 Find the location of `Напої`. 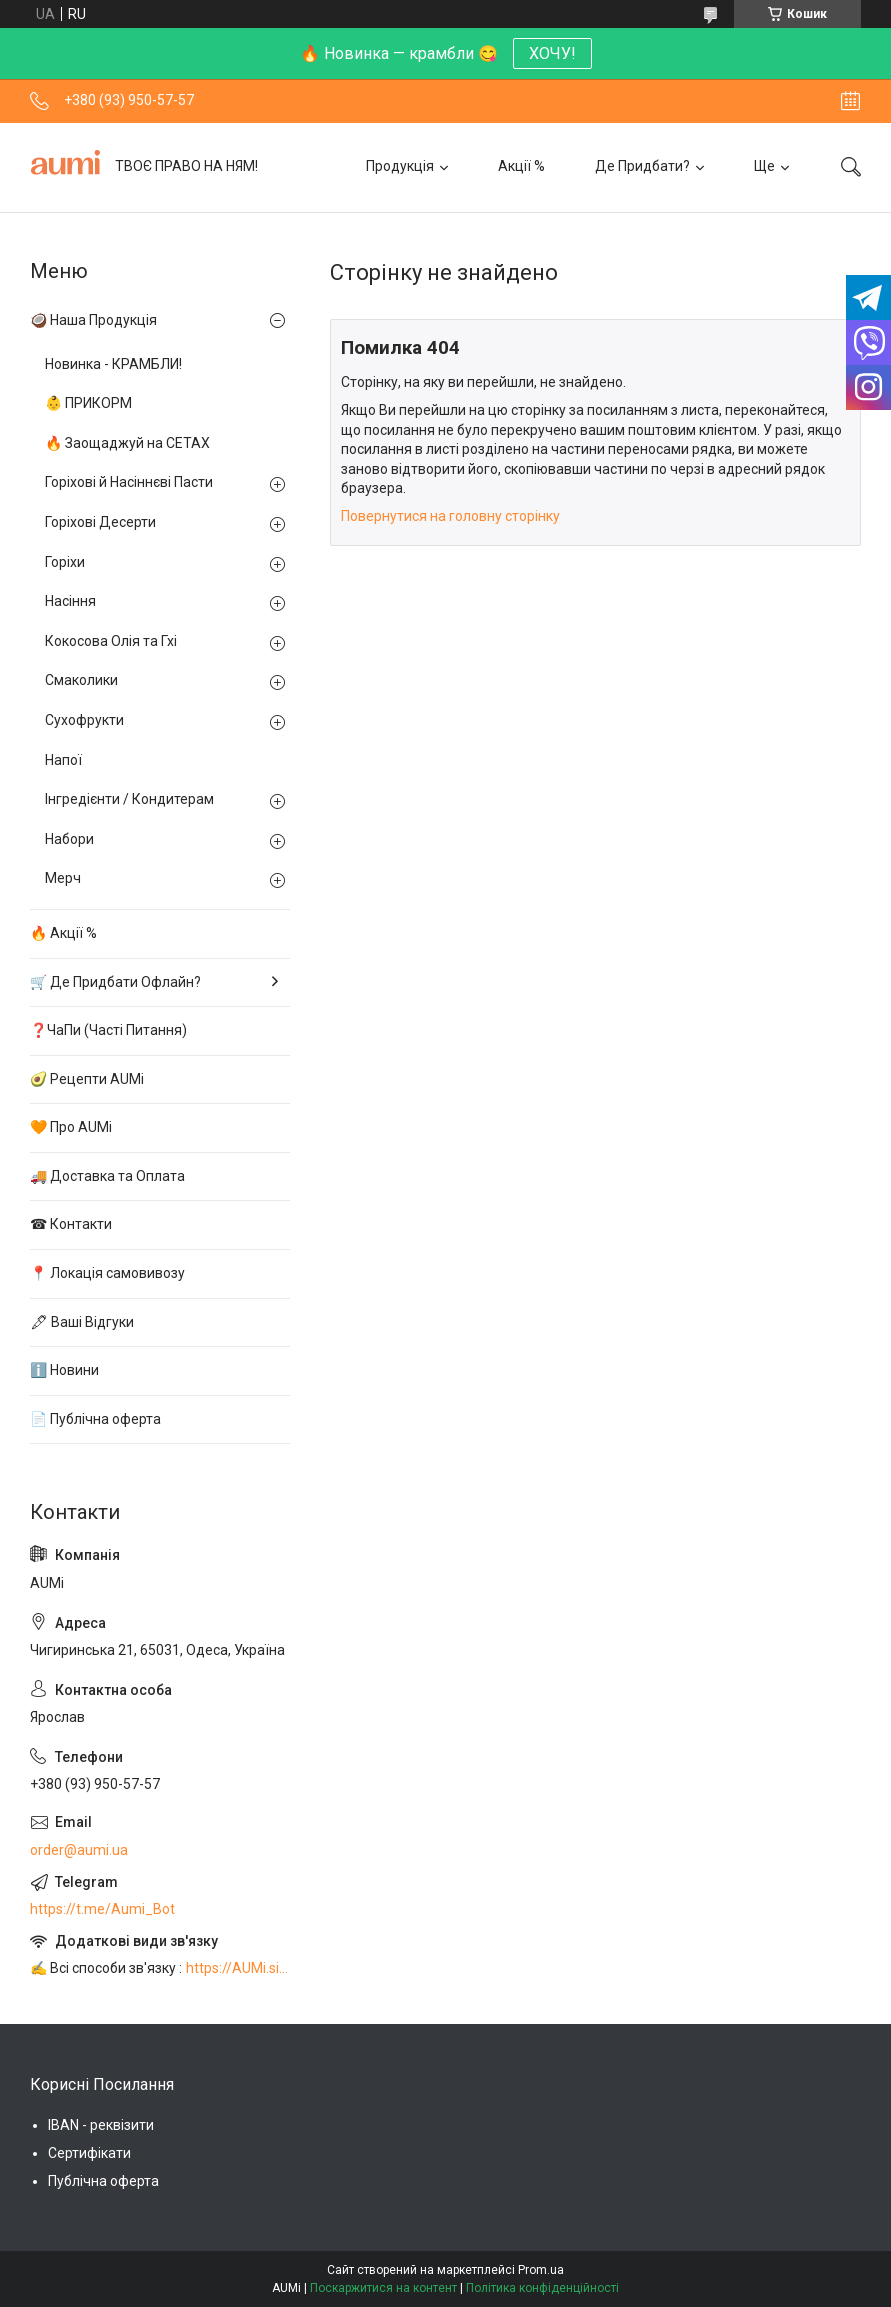

Напої is located at coordinates (63, 760).